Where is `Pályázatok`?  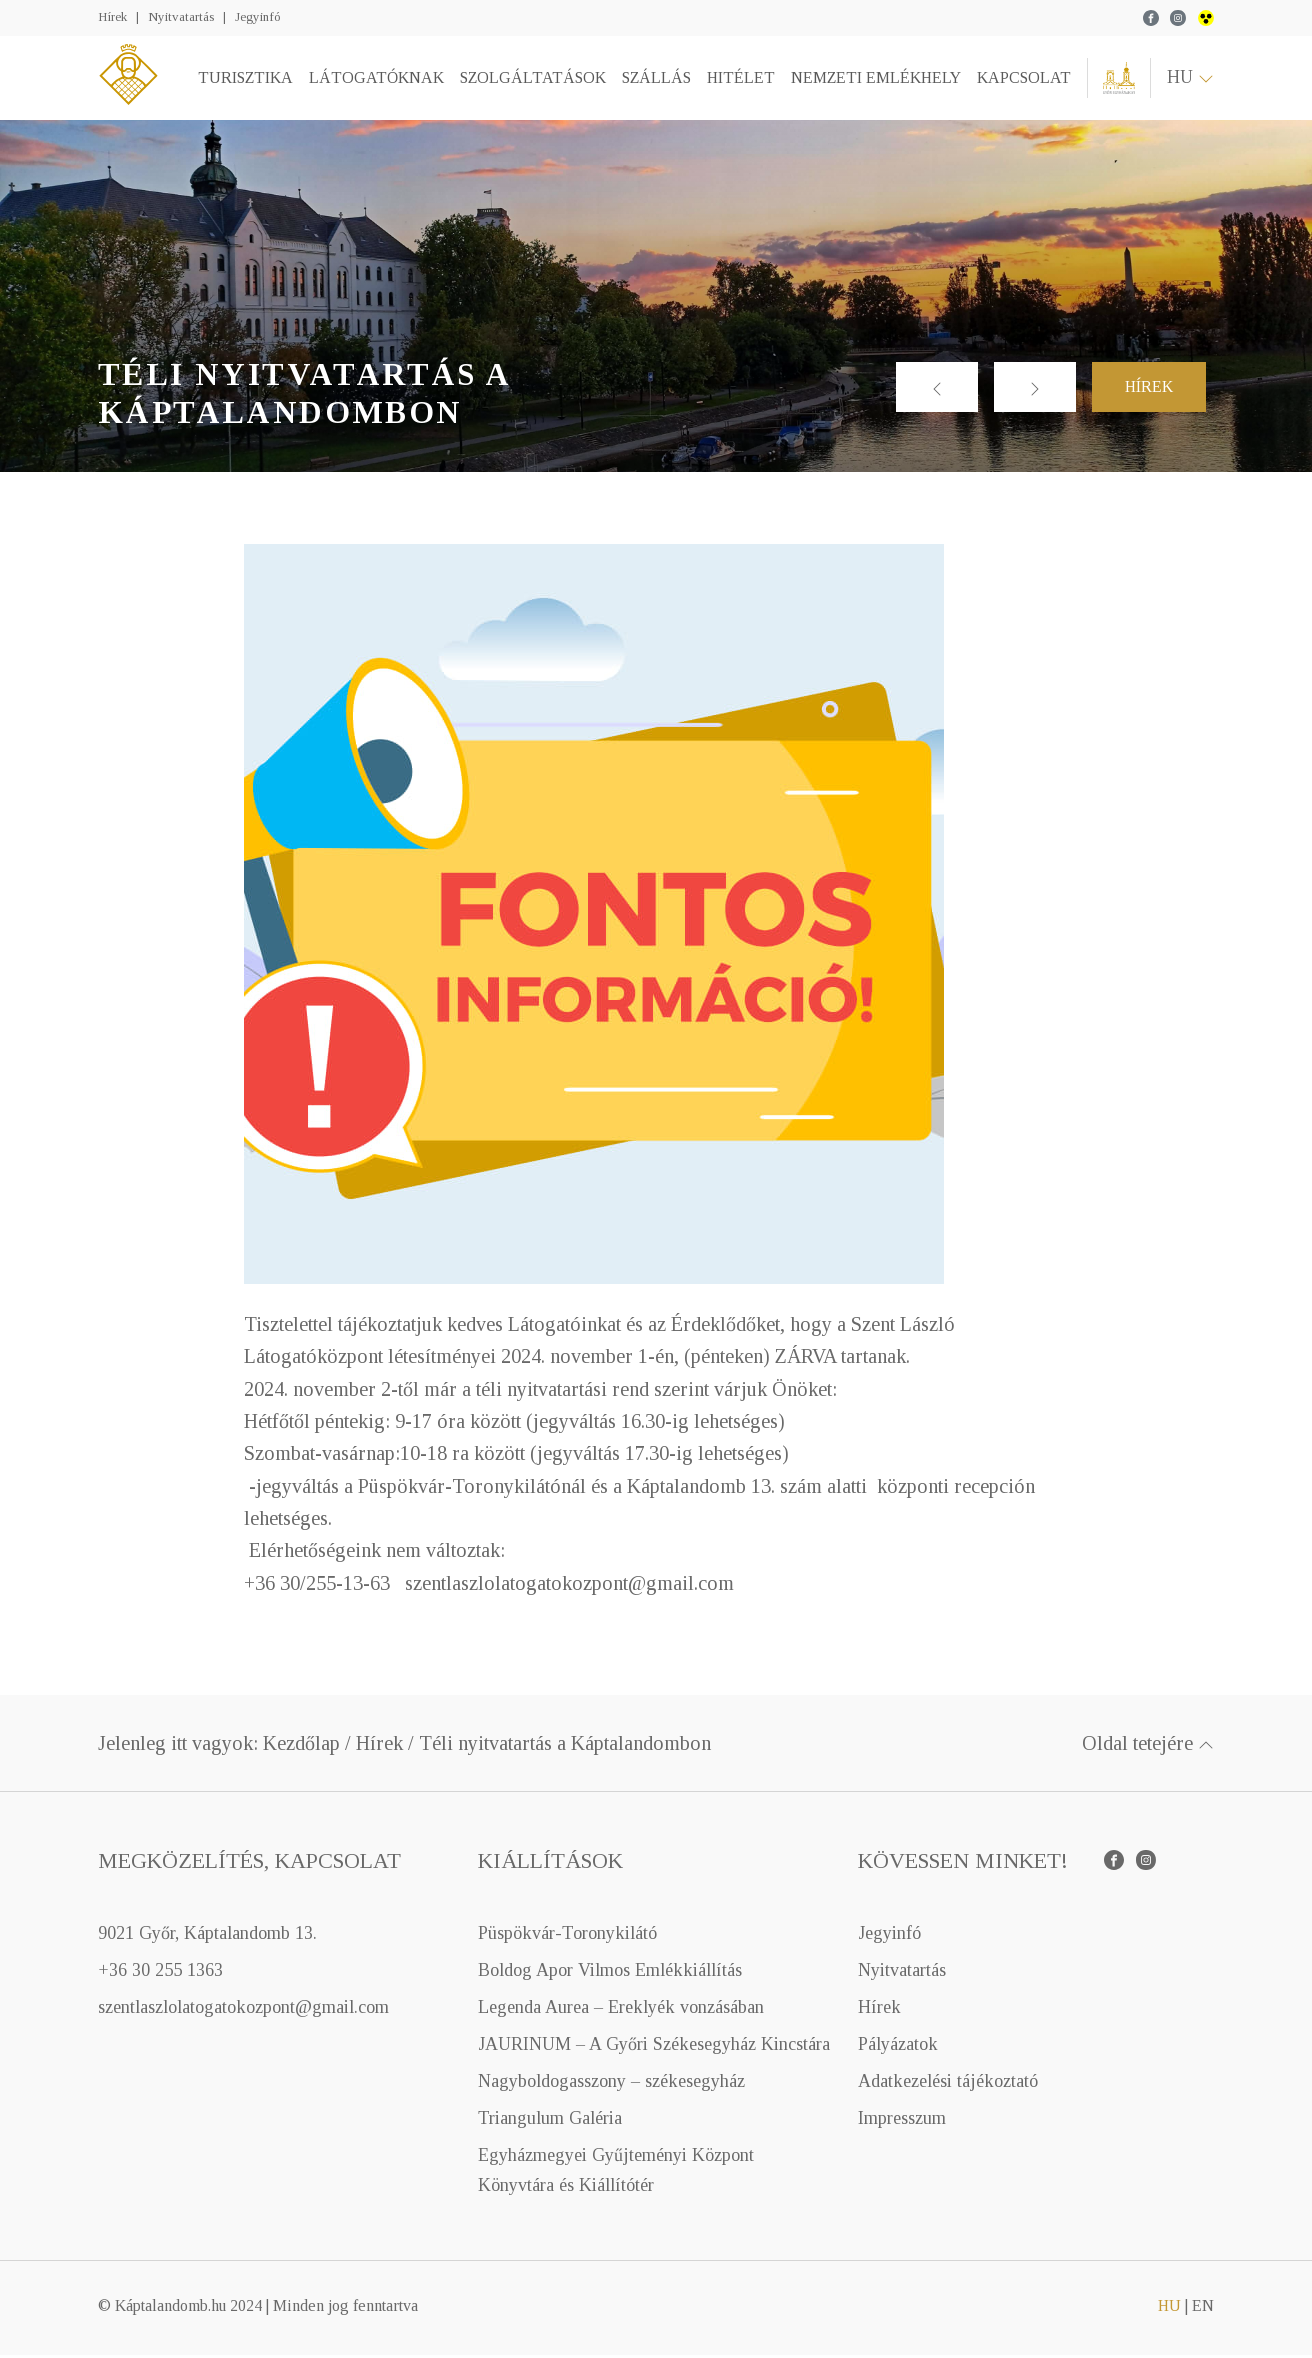 Pályázatok is located at coordinates (898, 2048).